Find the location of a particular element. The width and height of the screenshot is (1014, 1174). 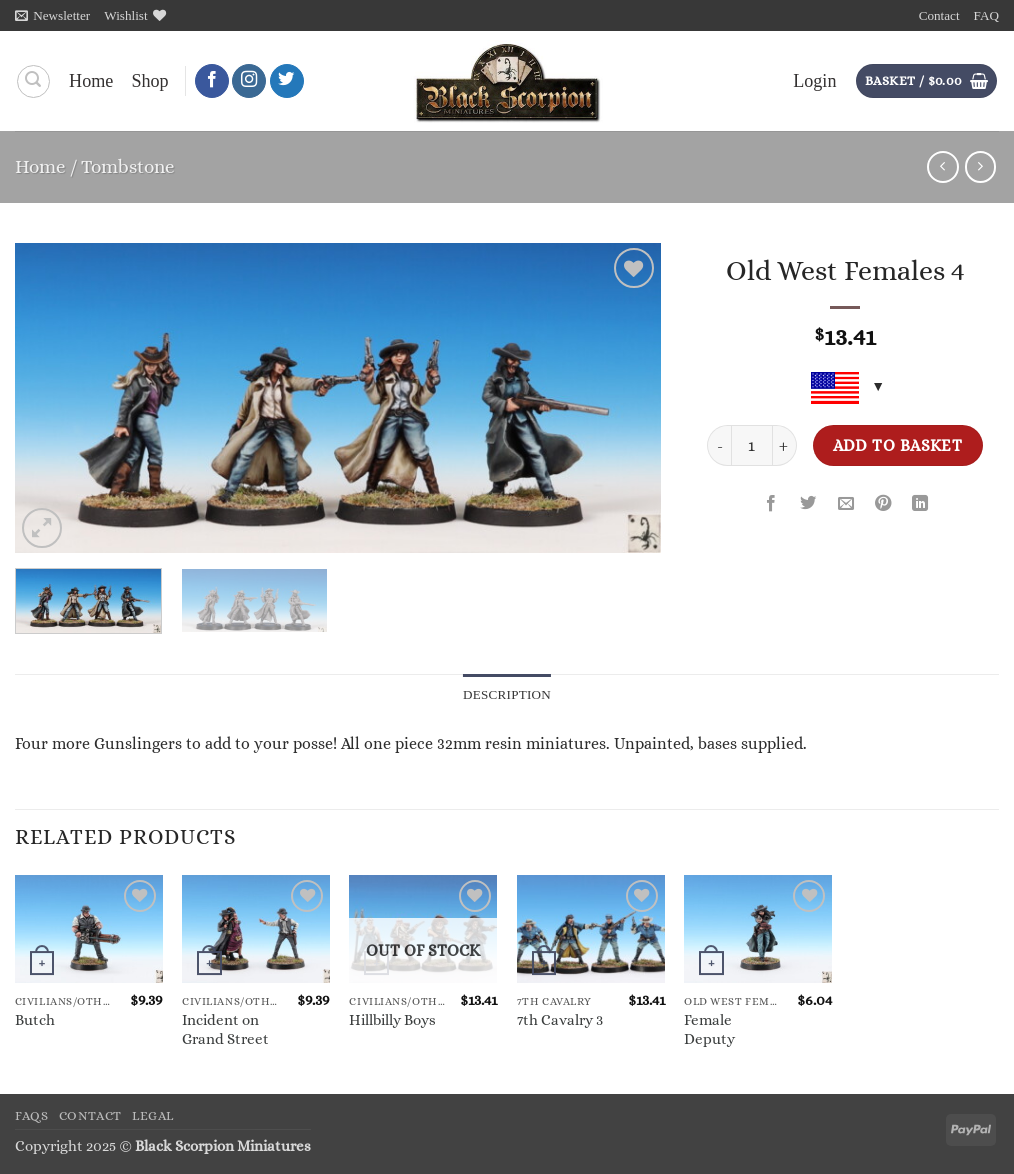

Shop is located at coordinates (149, 81).